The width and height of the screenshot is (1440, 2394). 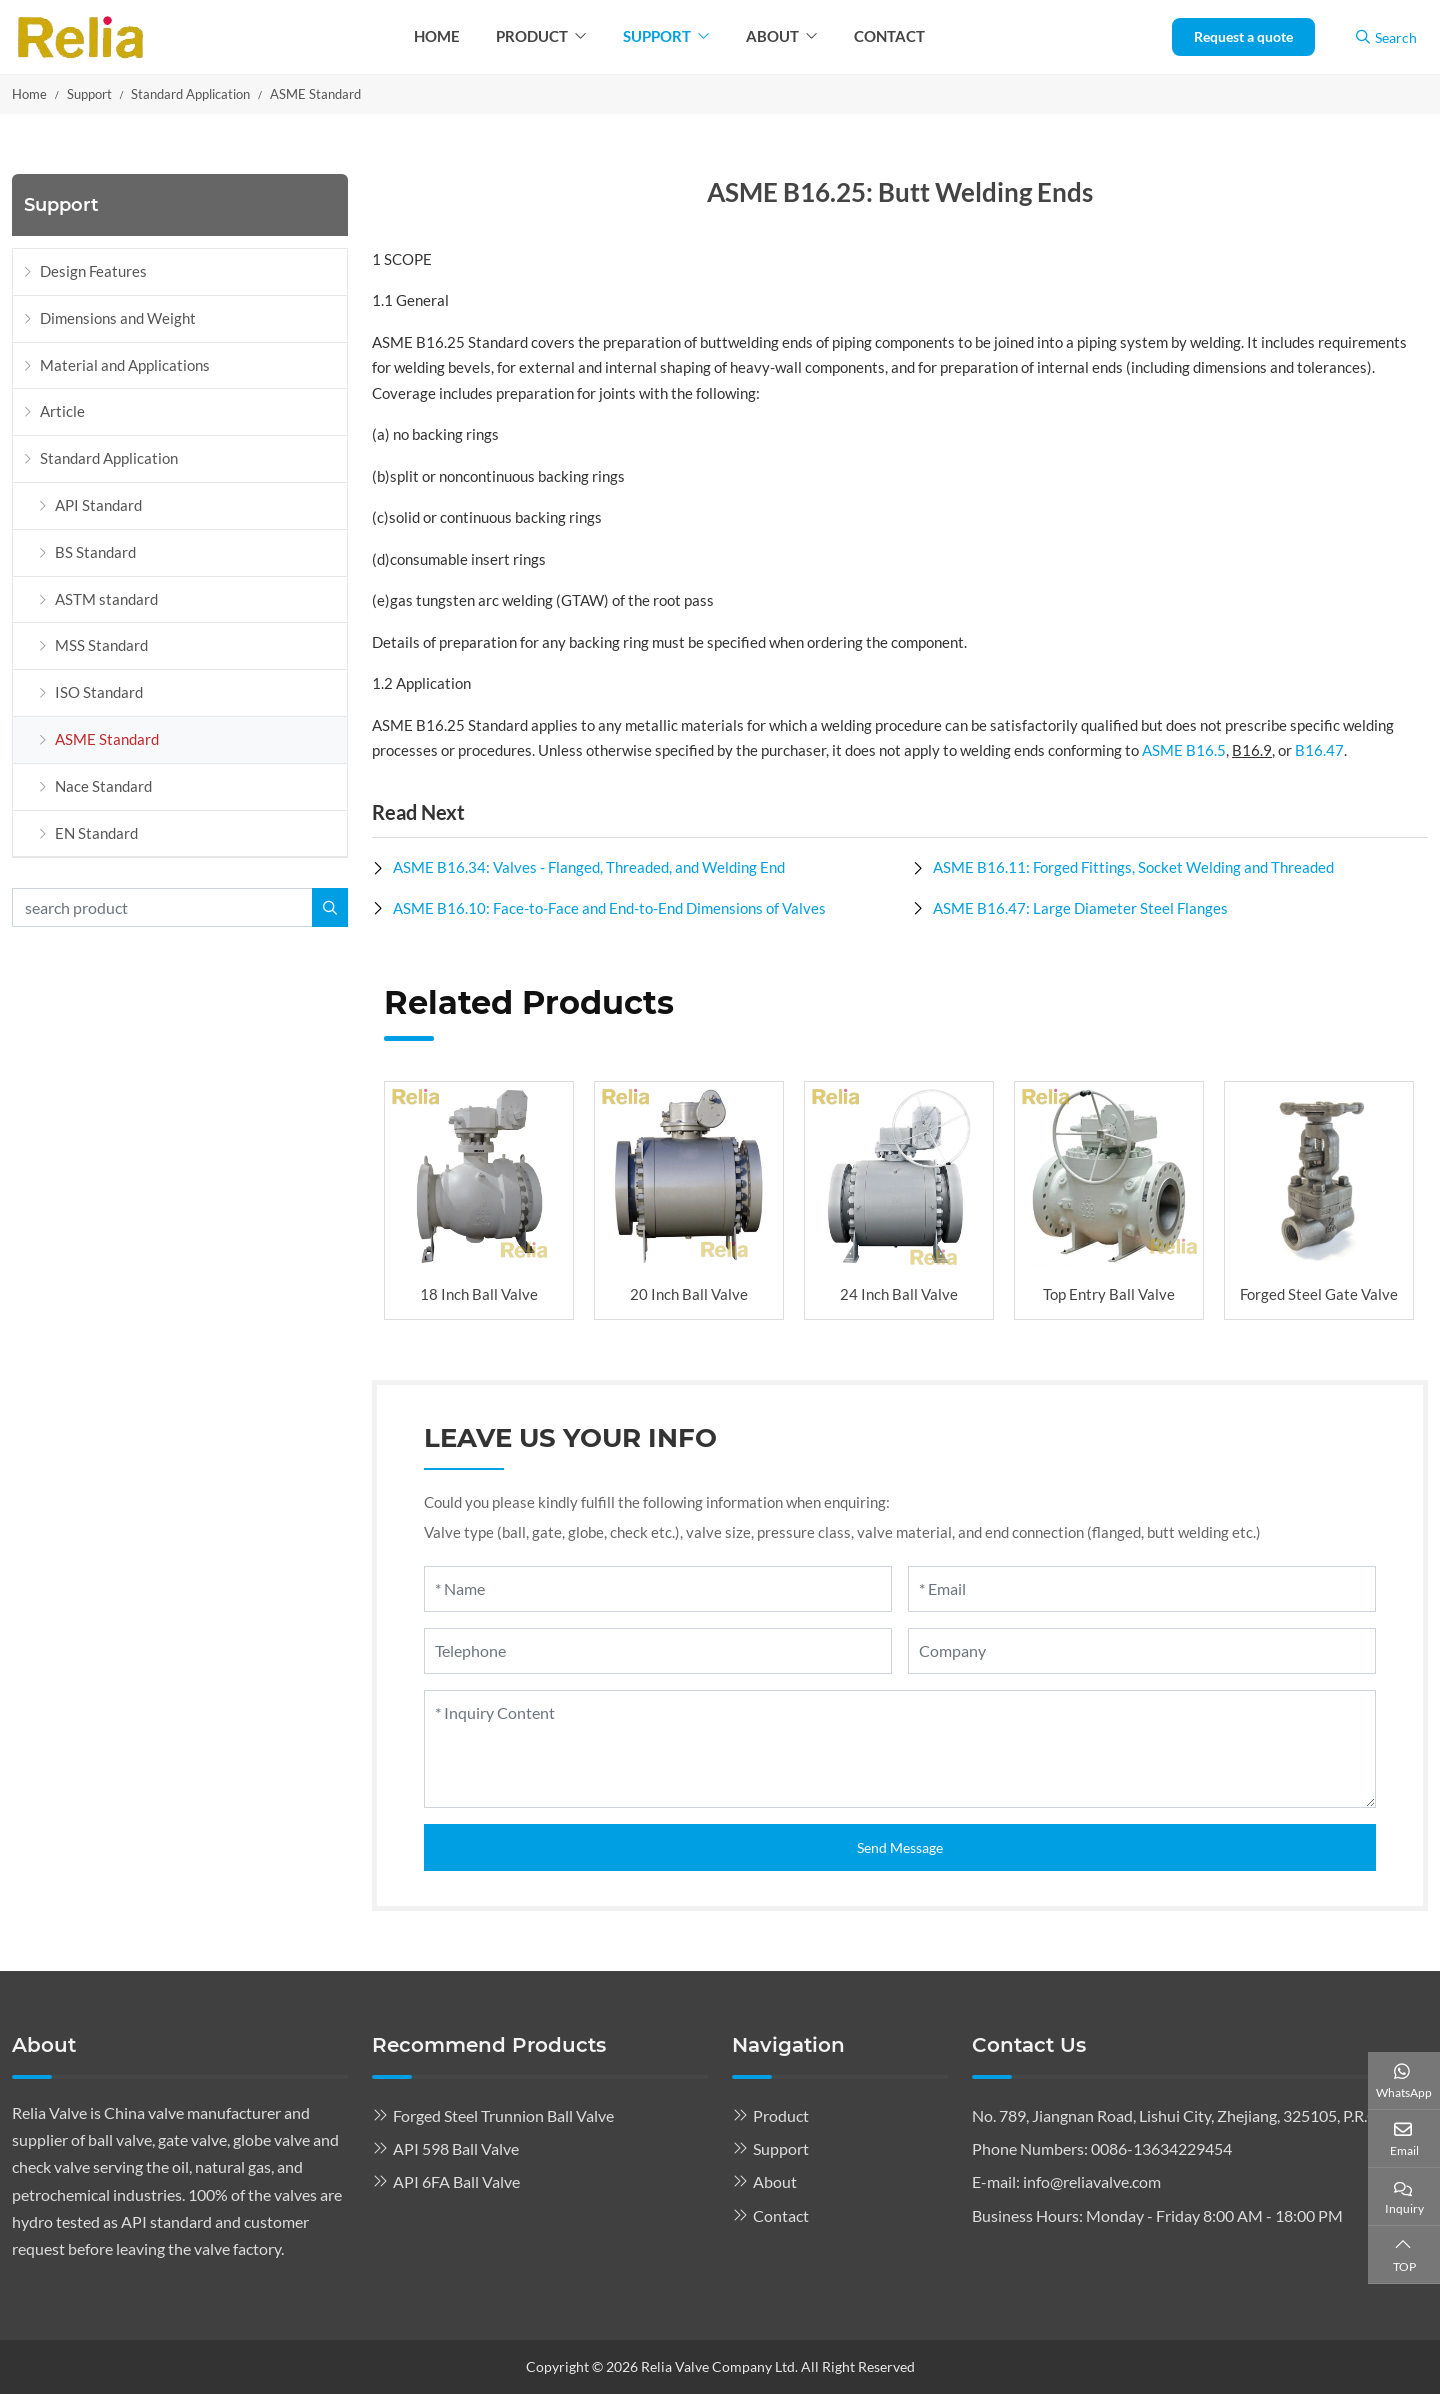 I want to click on Article, so click(x=62, y=411).